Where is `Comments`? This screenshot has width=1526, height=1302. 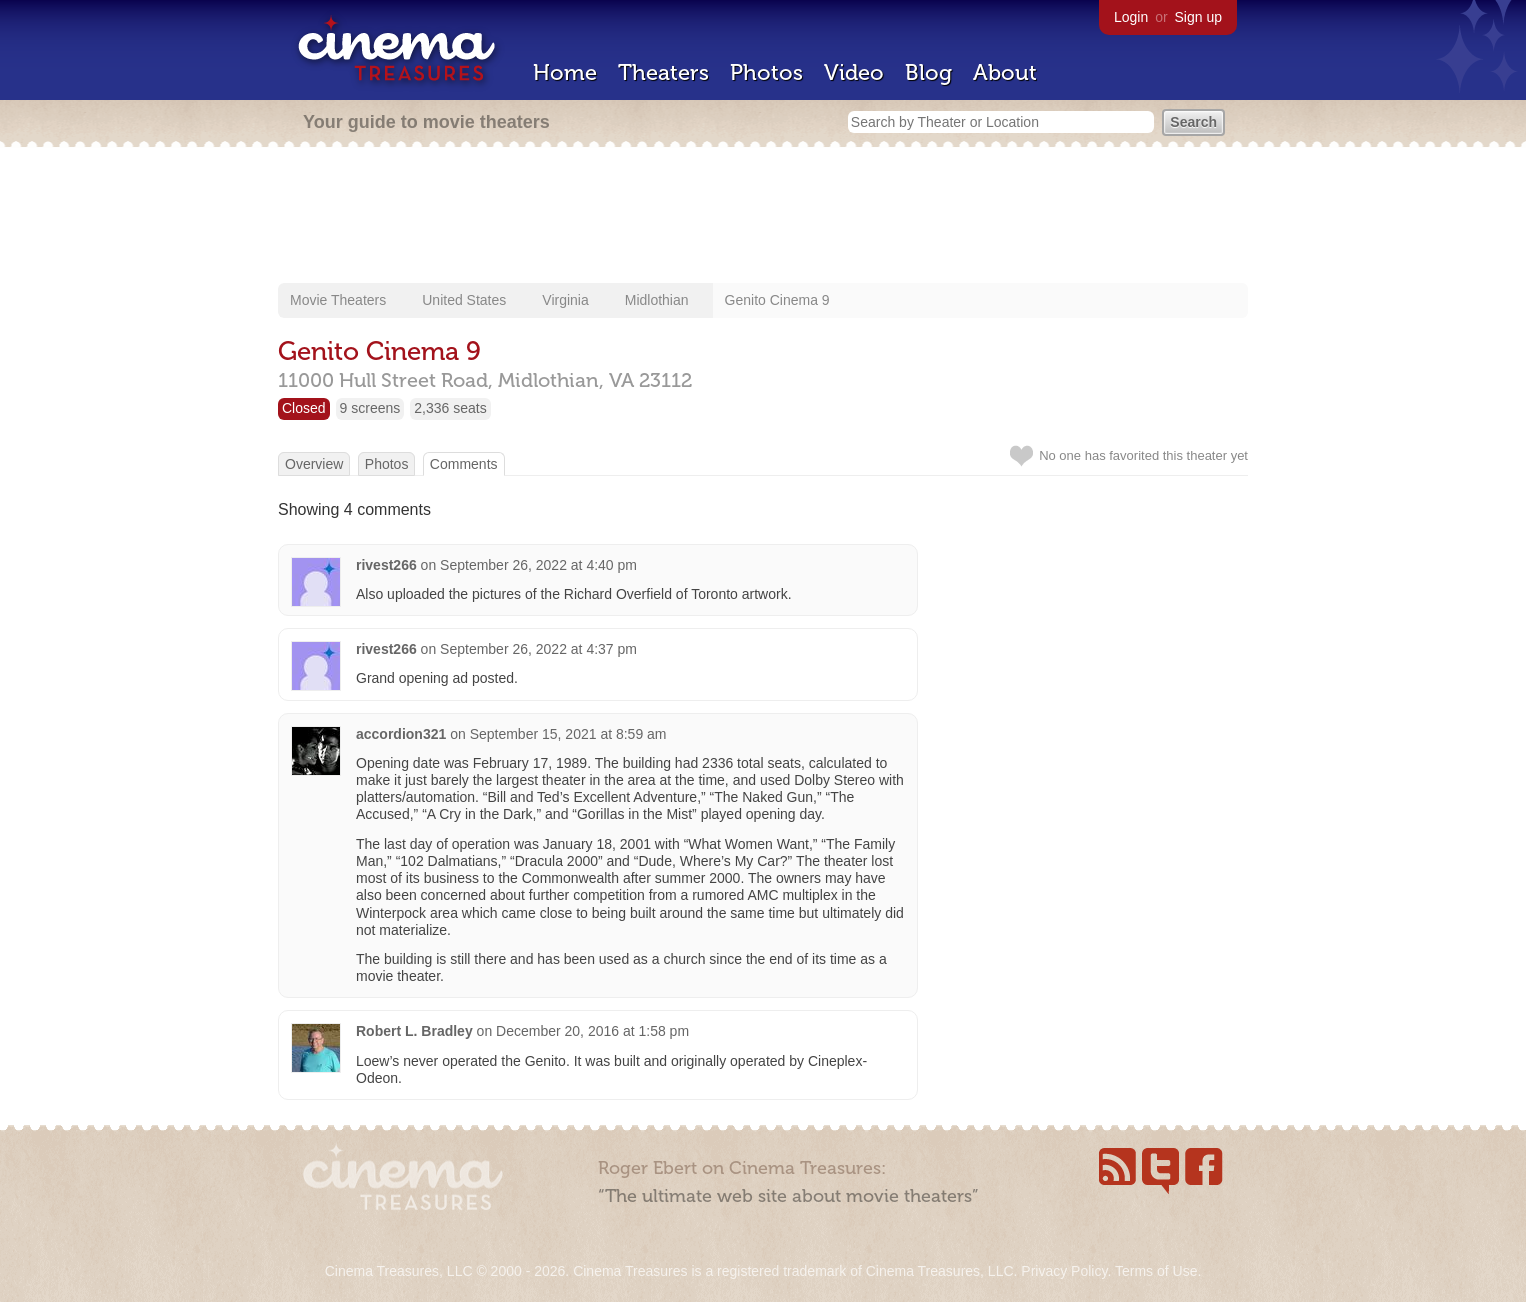
Comments is located at coordinates (464, 464).